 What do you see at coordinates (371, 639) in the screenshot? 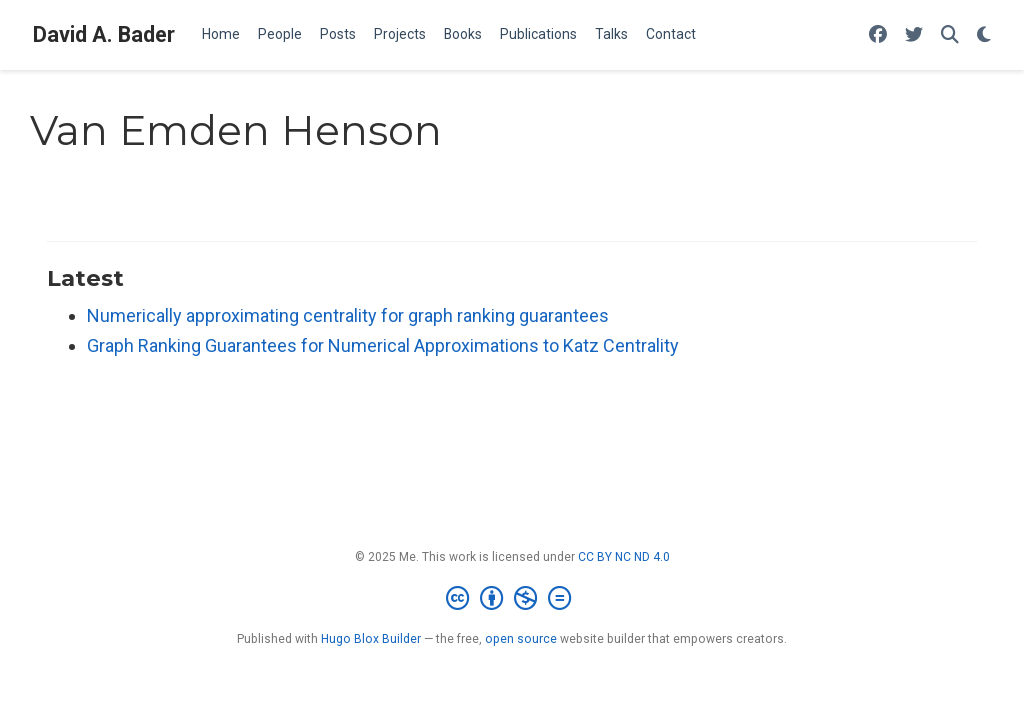
I see `Hugo Blox Builder` at bounding box center [371, 639].